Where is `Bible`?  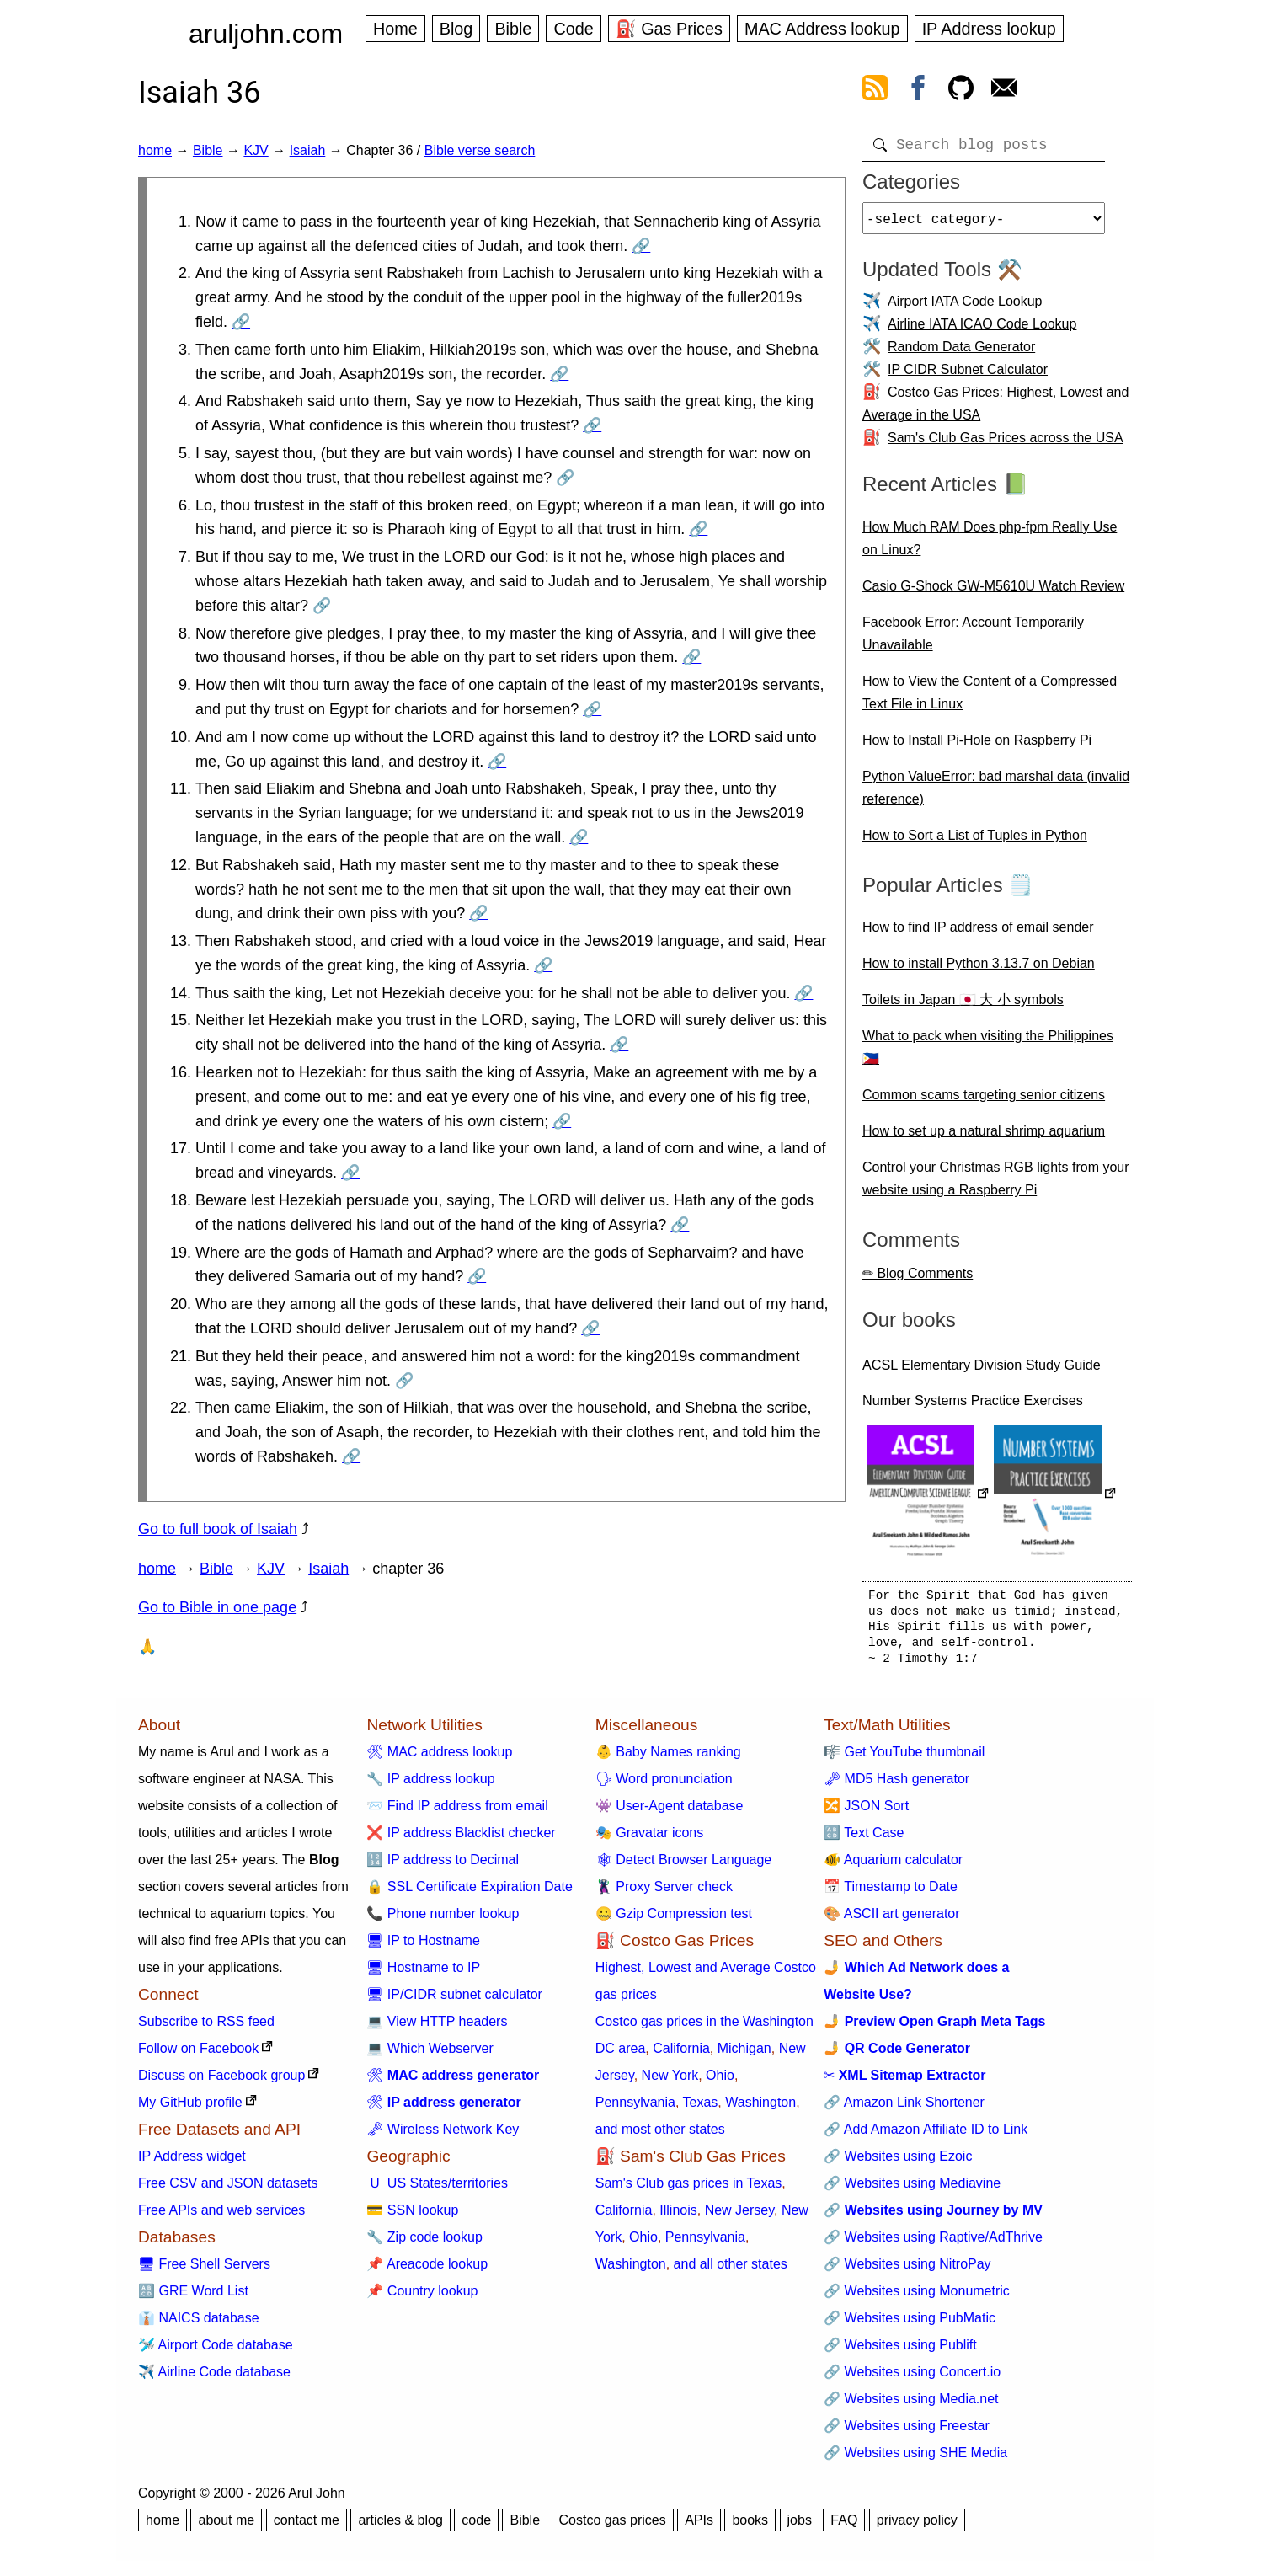 Bible is located at coordinates (512, 28).